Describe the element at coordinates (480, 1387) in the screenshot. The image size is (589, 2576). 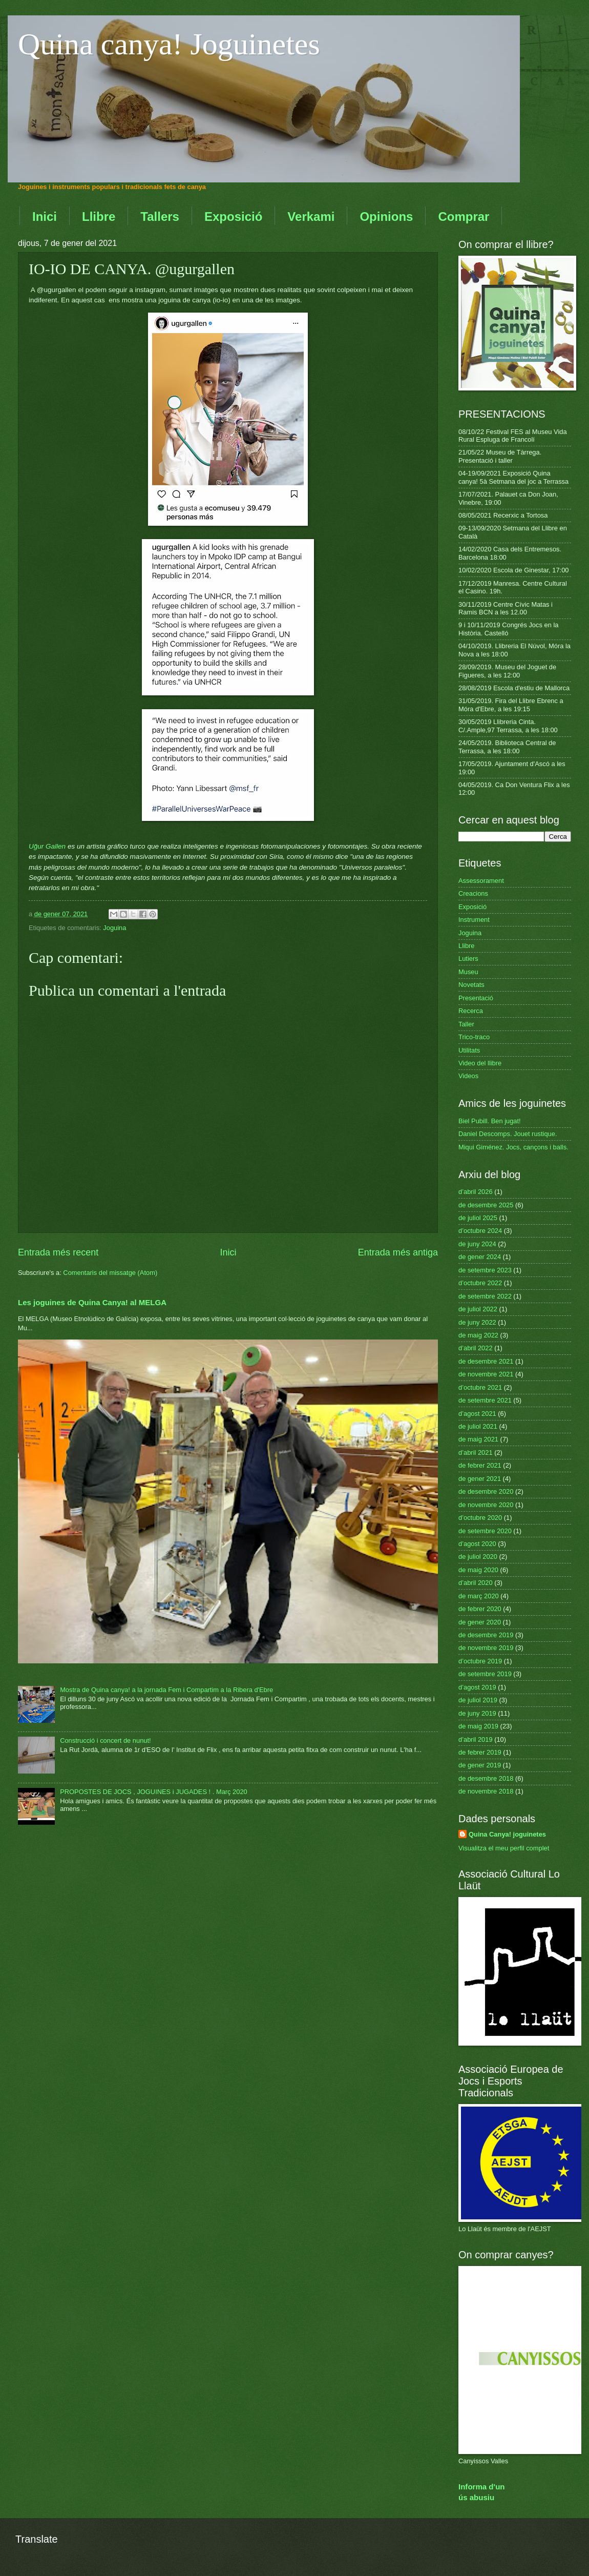
I see `d’octubre 2021` at that location.